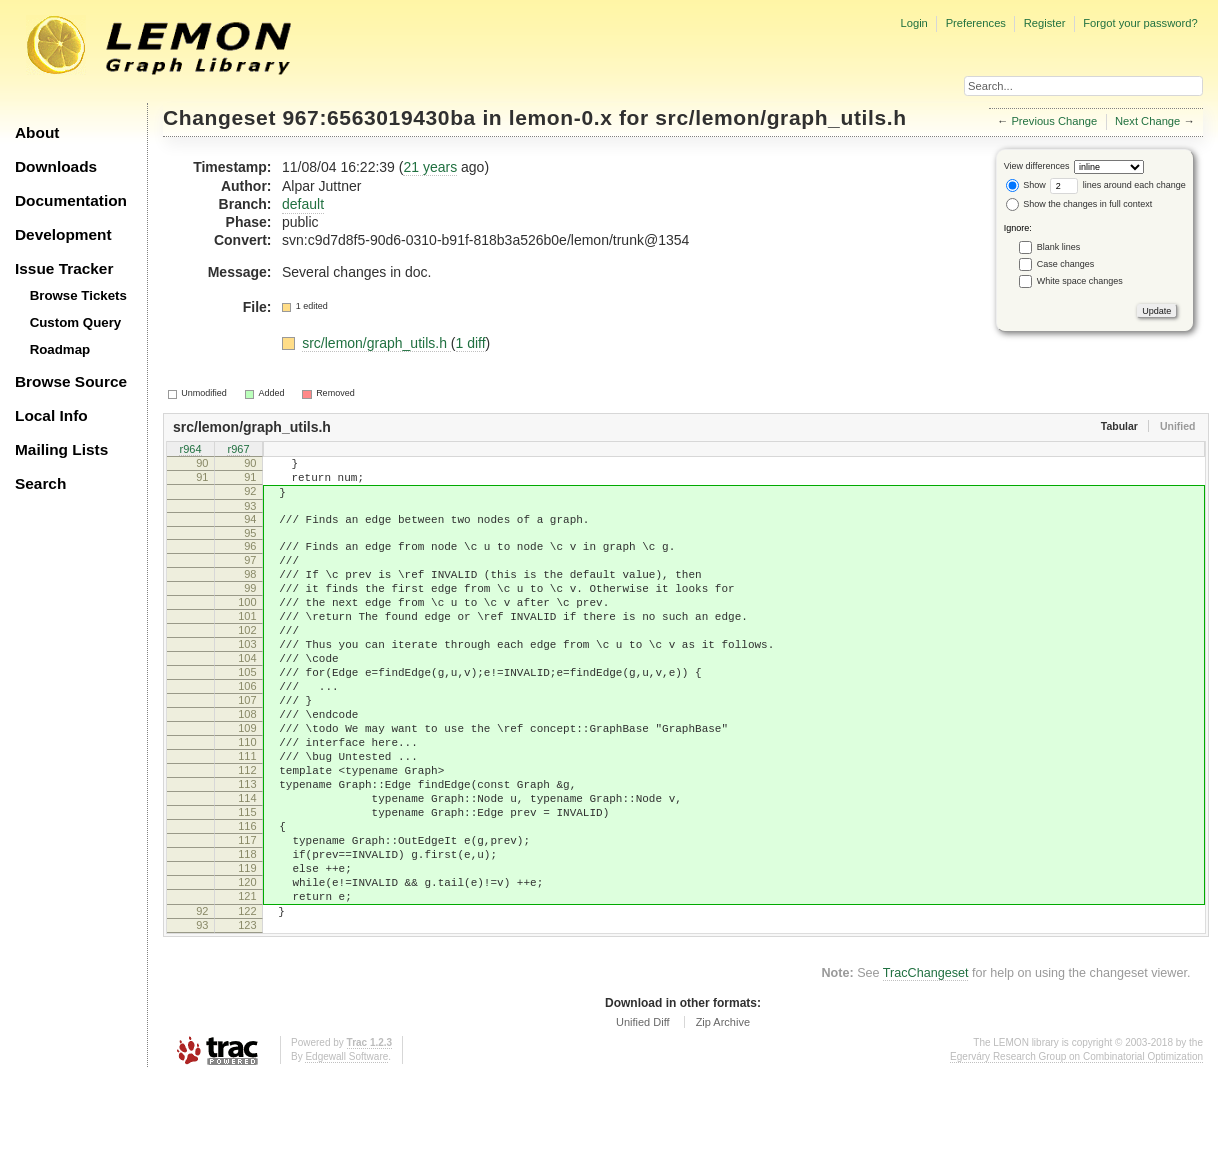 This screenshot has height=1176, width=1218. Describe the element at coordinates (926, 1072) in the screenshot. I see `TracChangeset` at that location.